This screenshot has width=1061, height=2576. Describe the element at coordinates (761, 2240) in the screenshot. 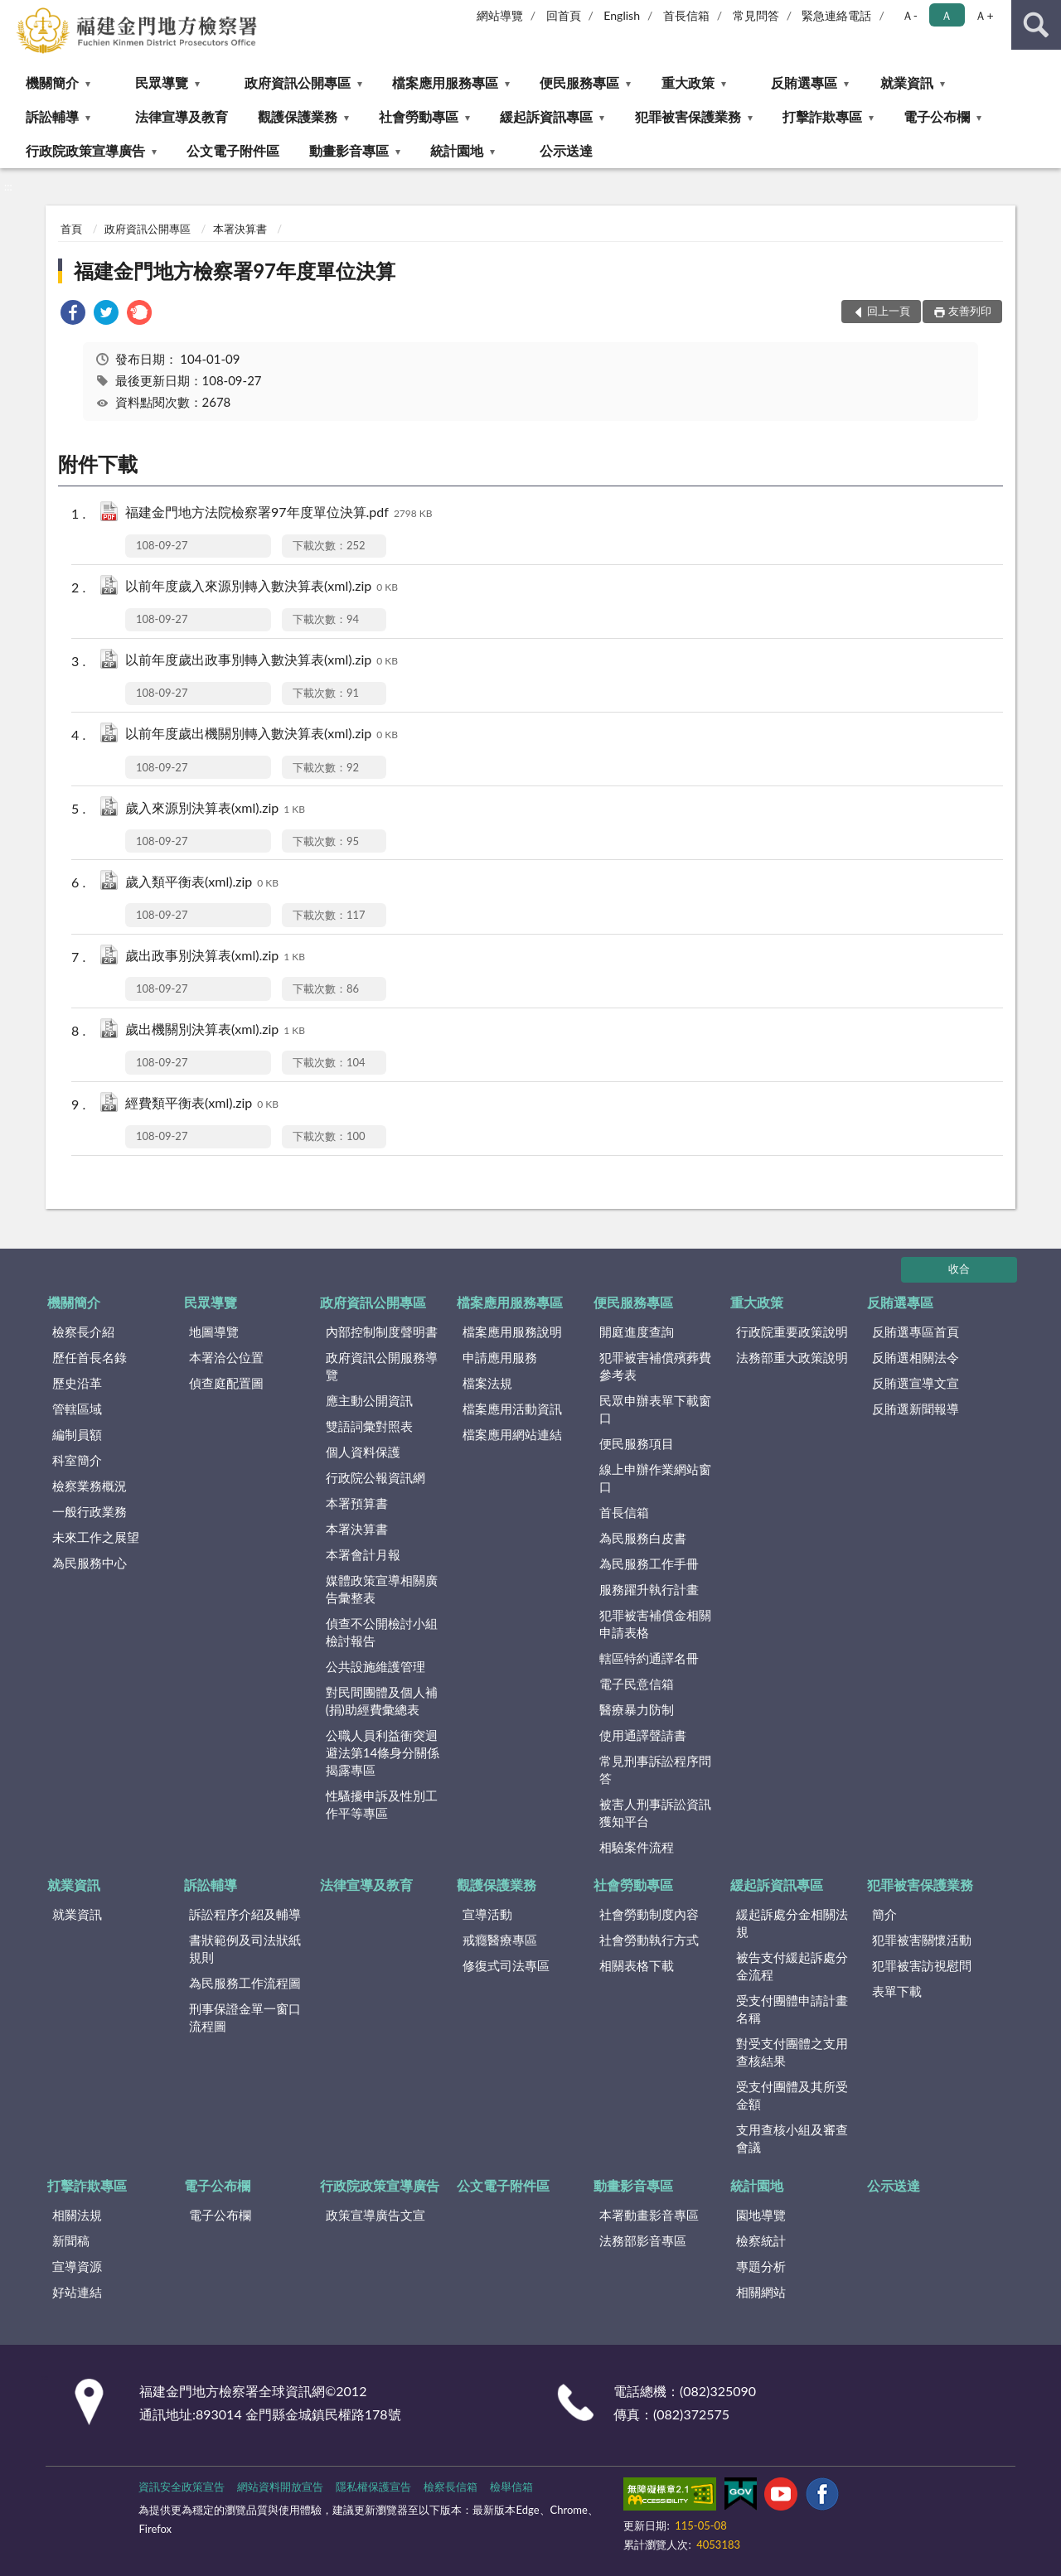

I see `檢察統計` at that location.